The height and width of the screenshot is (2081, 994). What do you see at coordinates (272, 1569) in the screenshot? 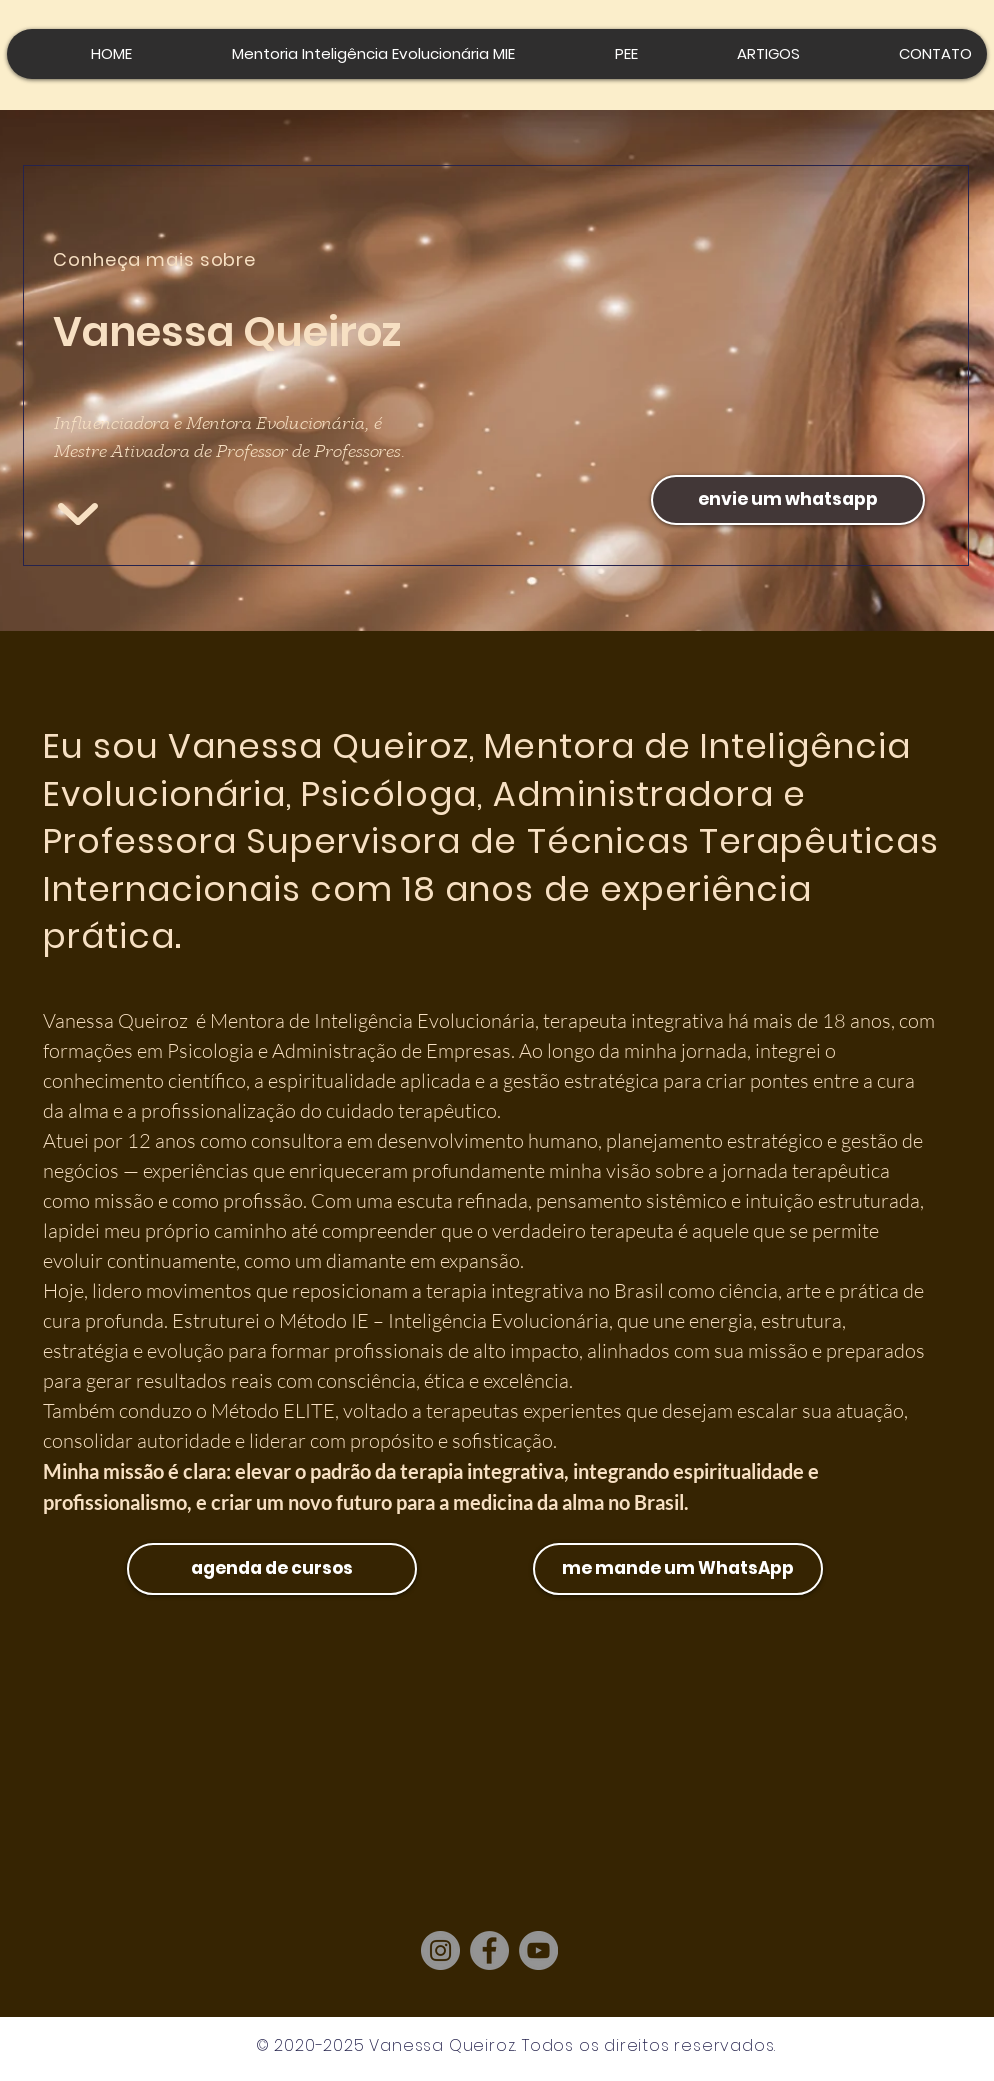
I see `[agenda de cursos]` at bounding box center [272, 1569].